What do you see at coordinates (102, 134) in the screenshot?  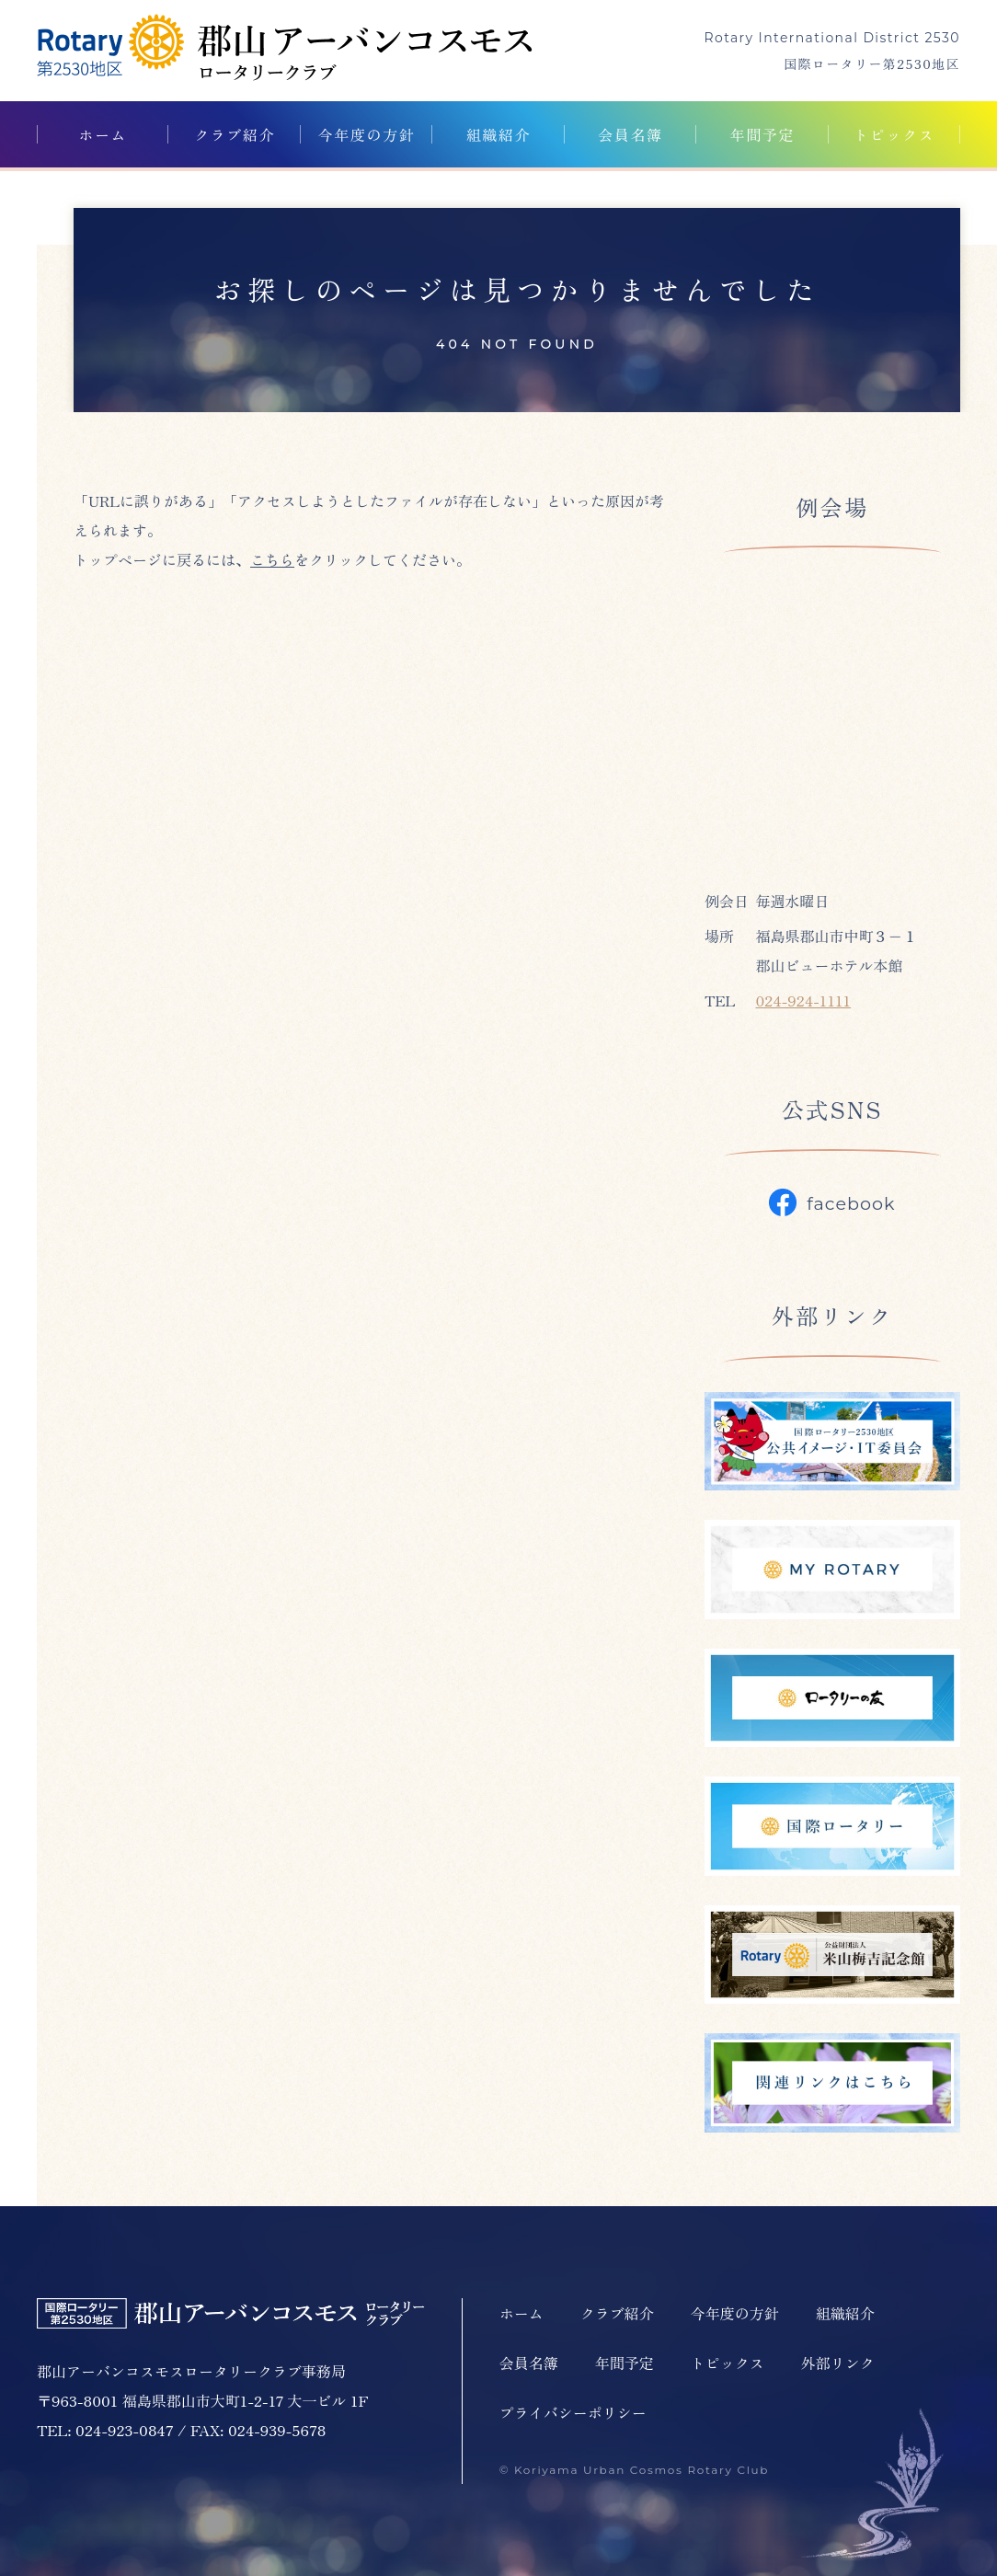 I see `ホーム` at bounding box center [102, 134].